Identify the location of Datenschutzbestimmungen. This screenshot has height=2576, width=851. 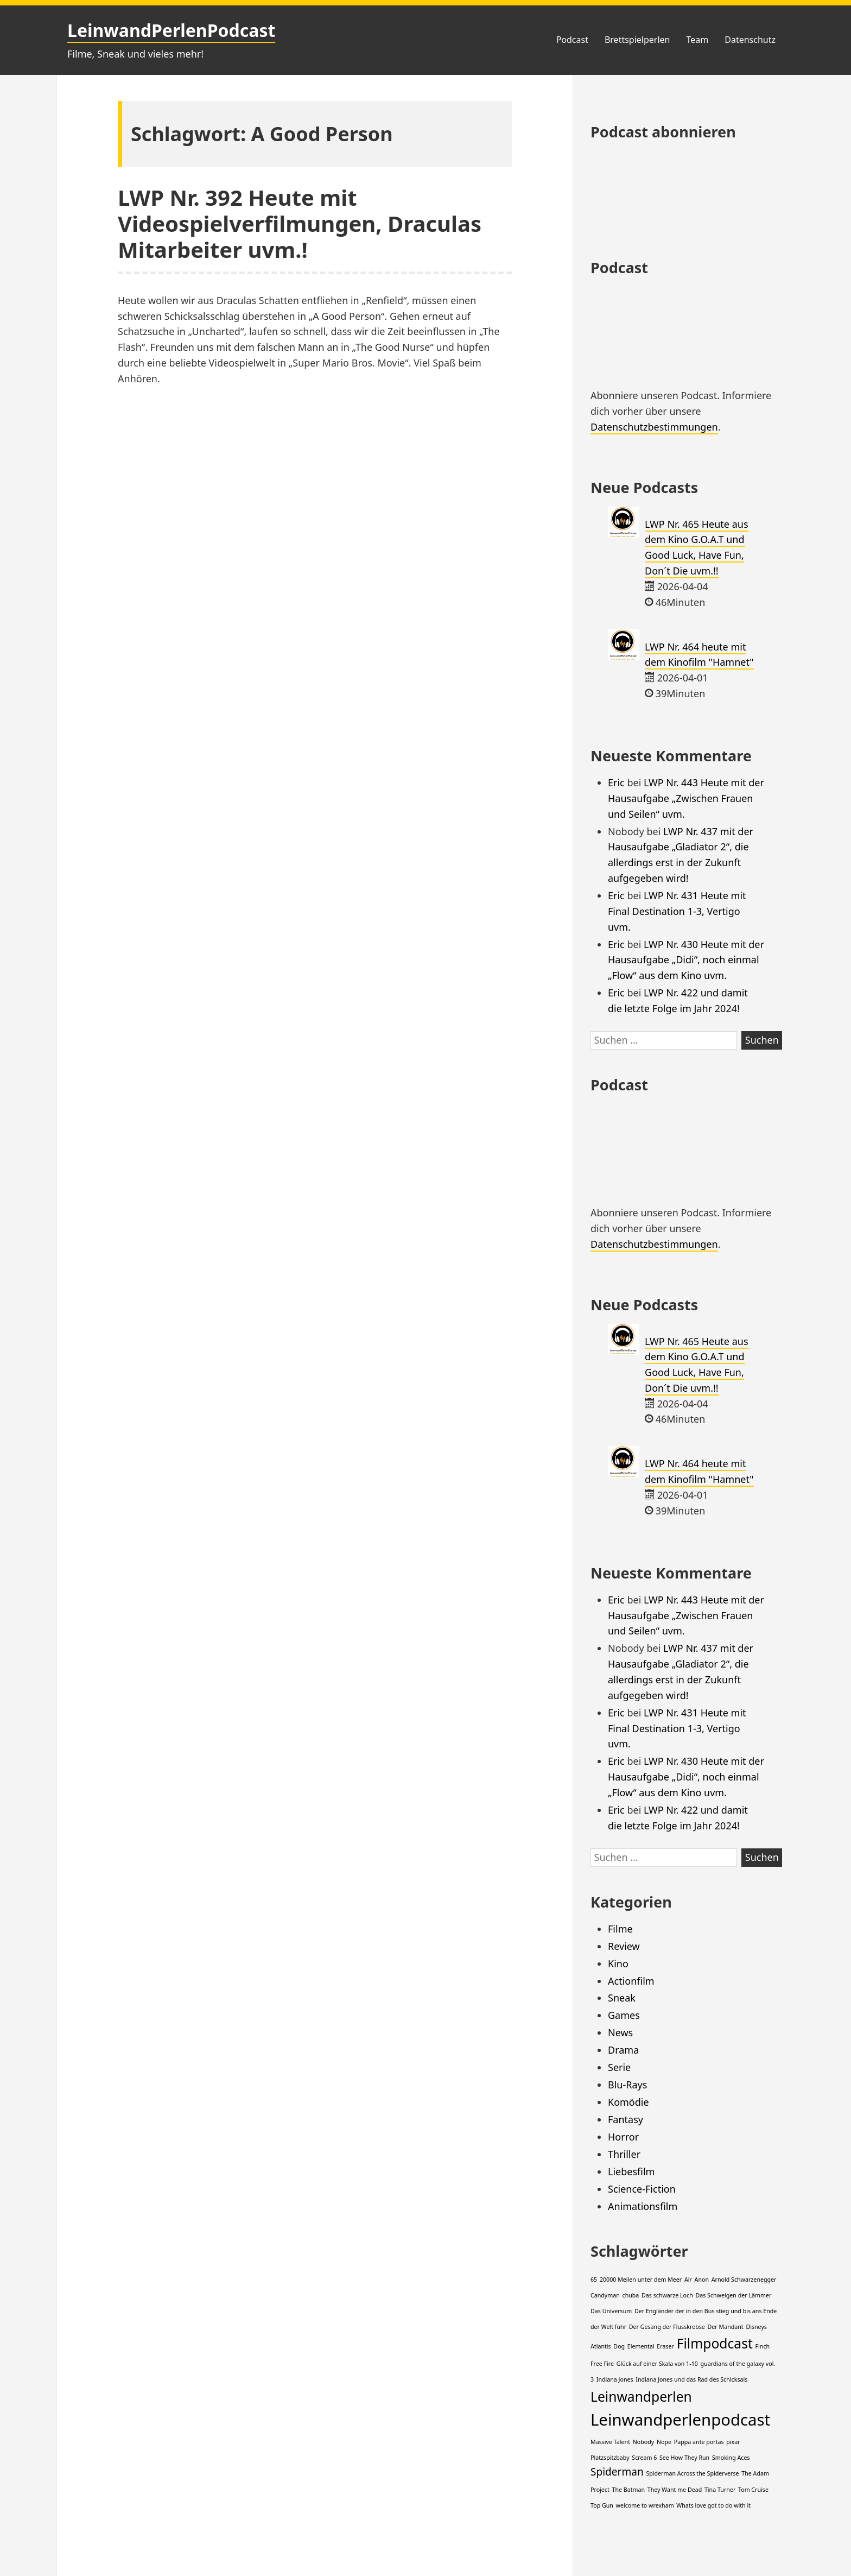
(654, 426).